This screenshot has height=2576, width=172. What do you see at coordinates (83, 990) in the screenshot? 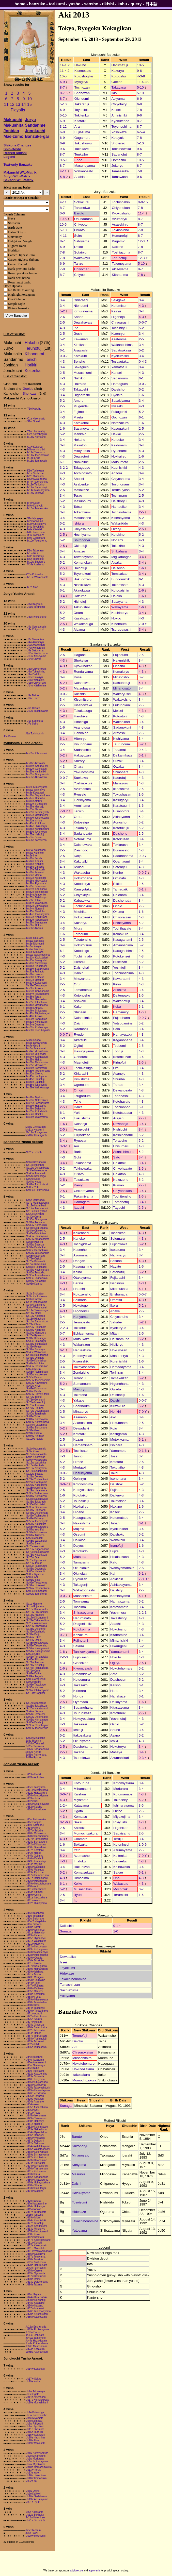
I see `Tamanotaka` at bounding box center [83, 990].